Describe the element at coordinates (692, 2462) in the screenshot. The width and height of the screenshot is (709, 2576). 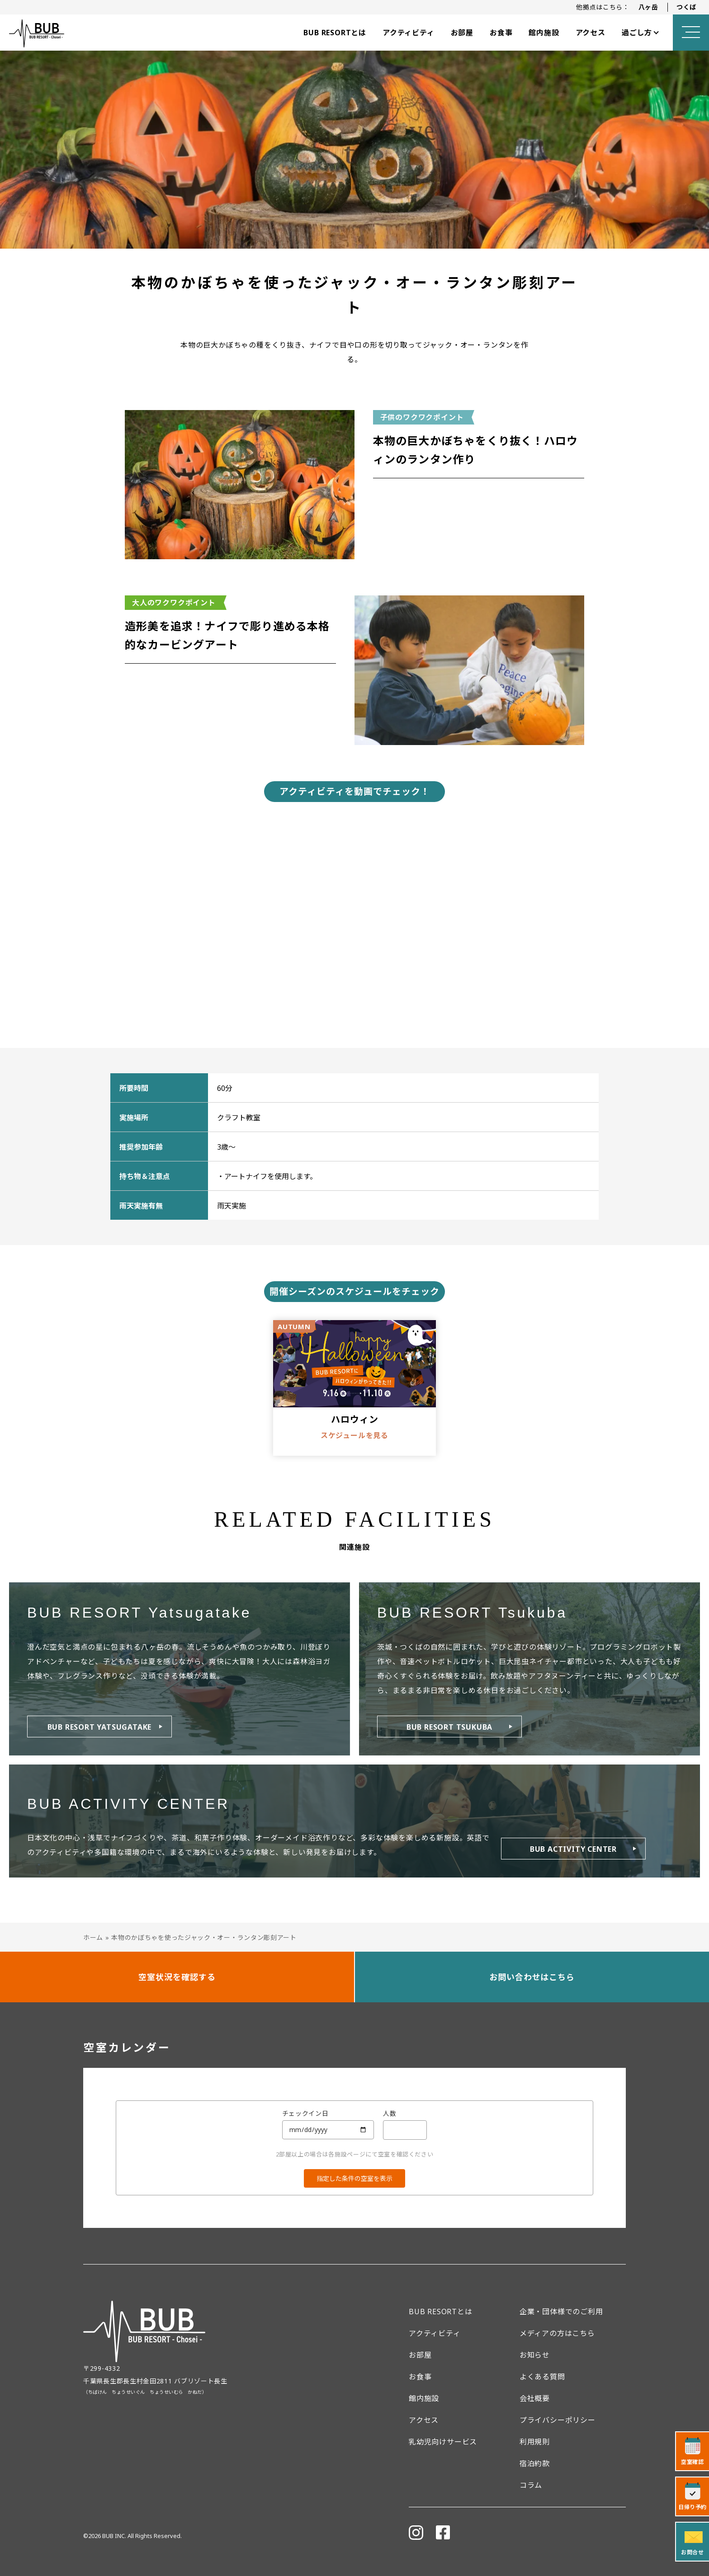
I see `空室確認` at that location.